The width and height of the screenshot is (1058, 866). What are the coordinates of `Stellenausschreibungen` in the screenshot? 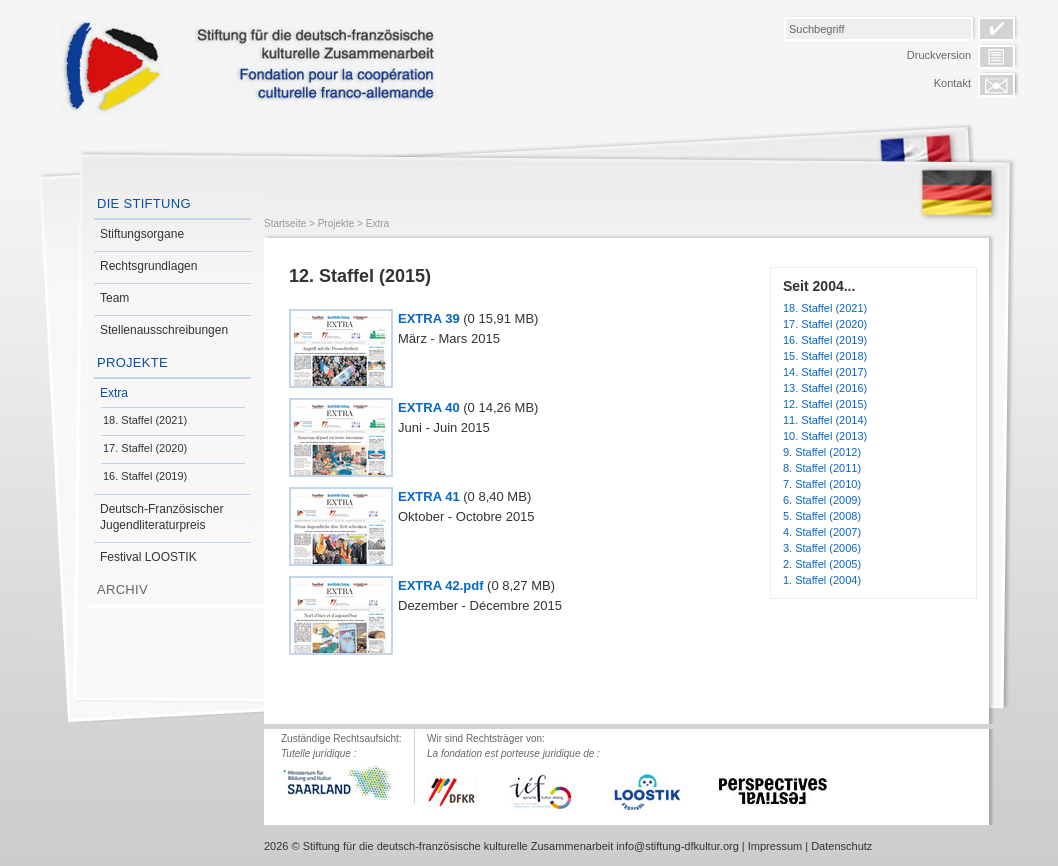 It's located at (164, 330).